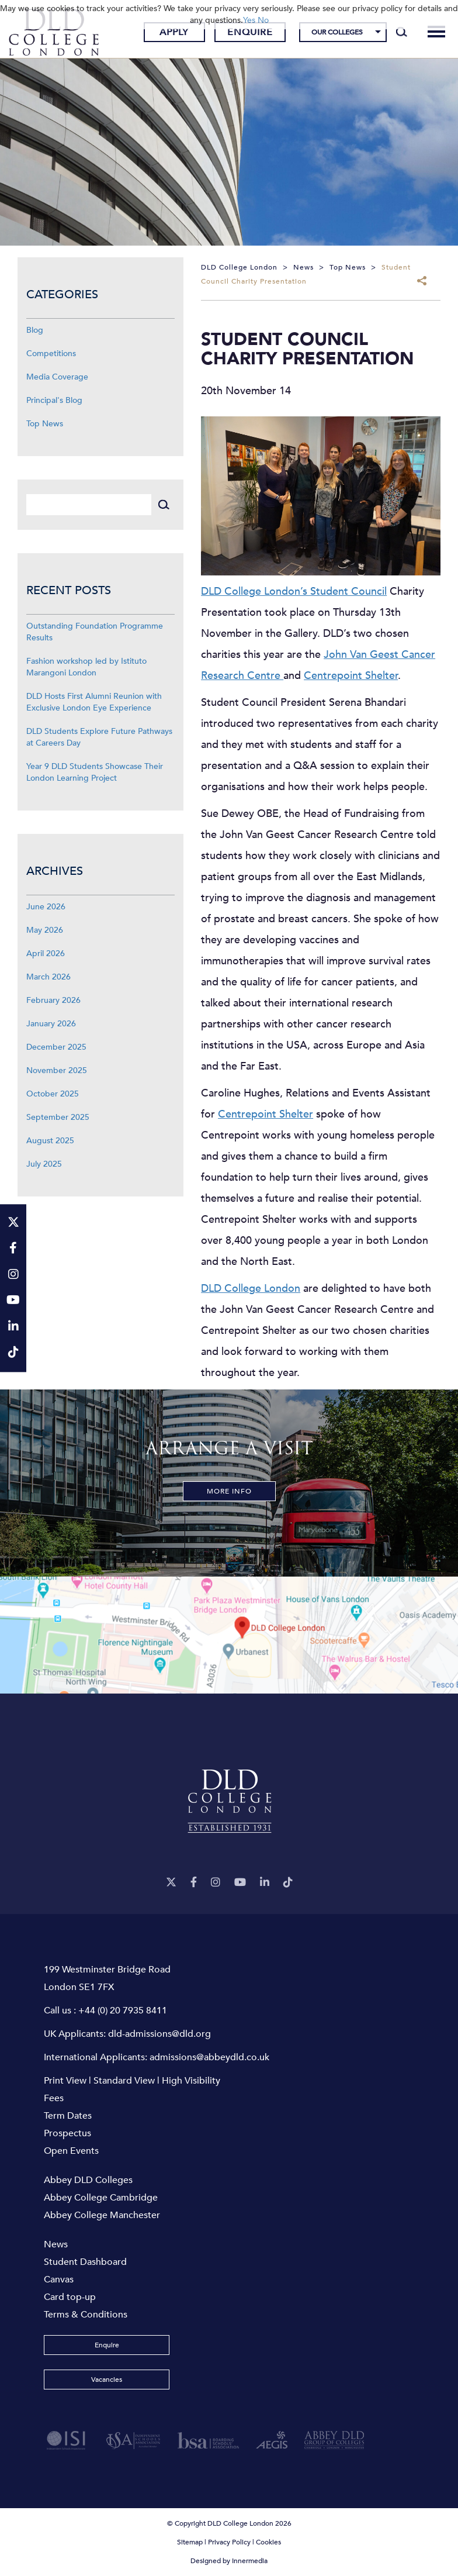 The height and width of the screenshot is (2576, 458). Describe the element at coordinates (44, 930) in the screenshot. I see `May 2026` at that location.